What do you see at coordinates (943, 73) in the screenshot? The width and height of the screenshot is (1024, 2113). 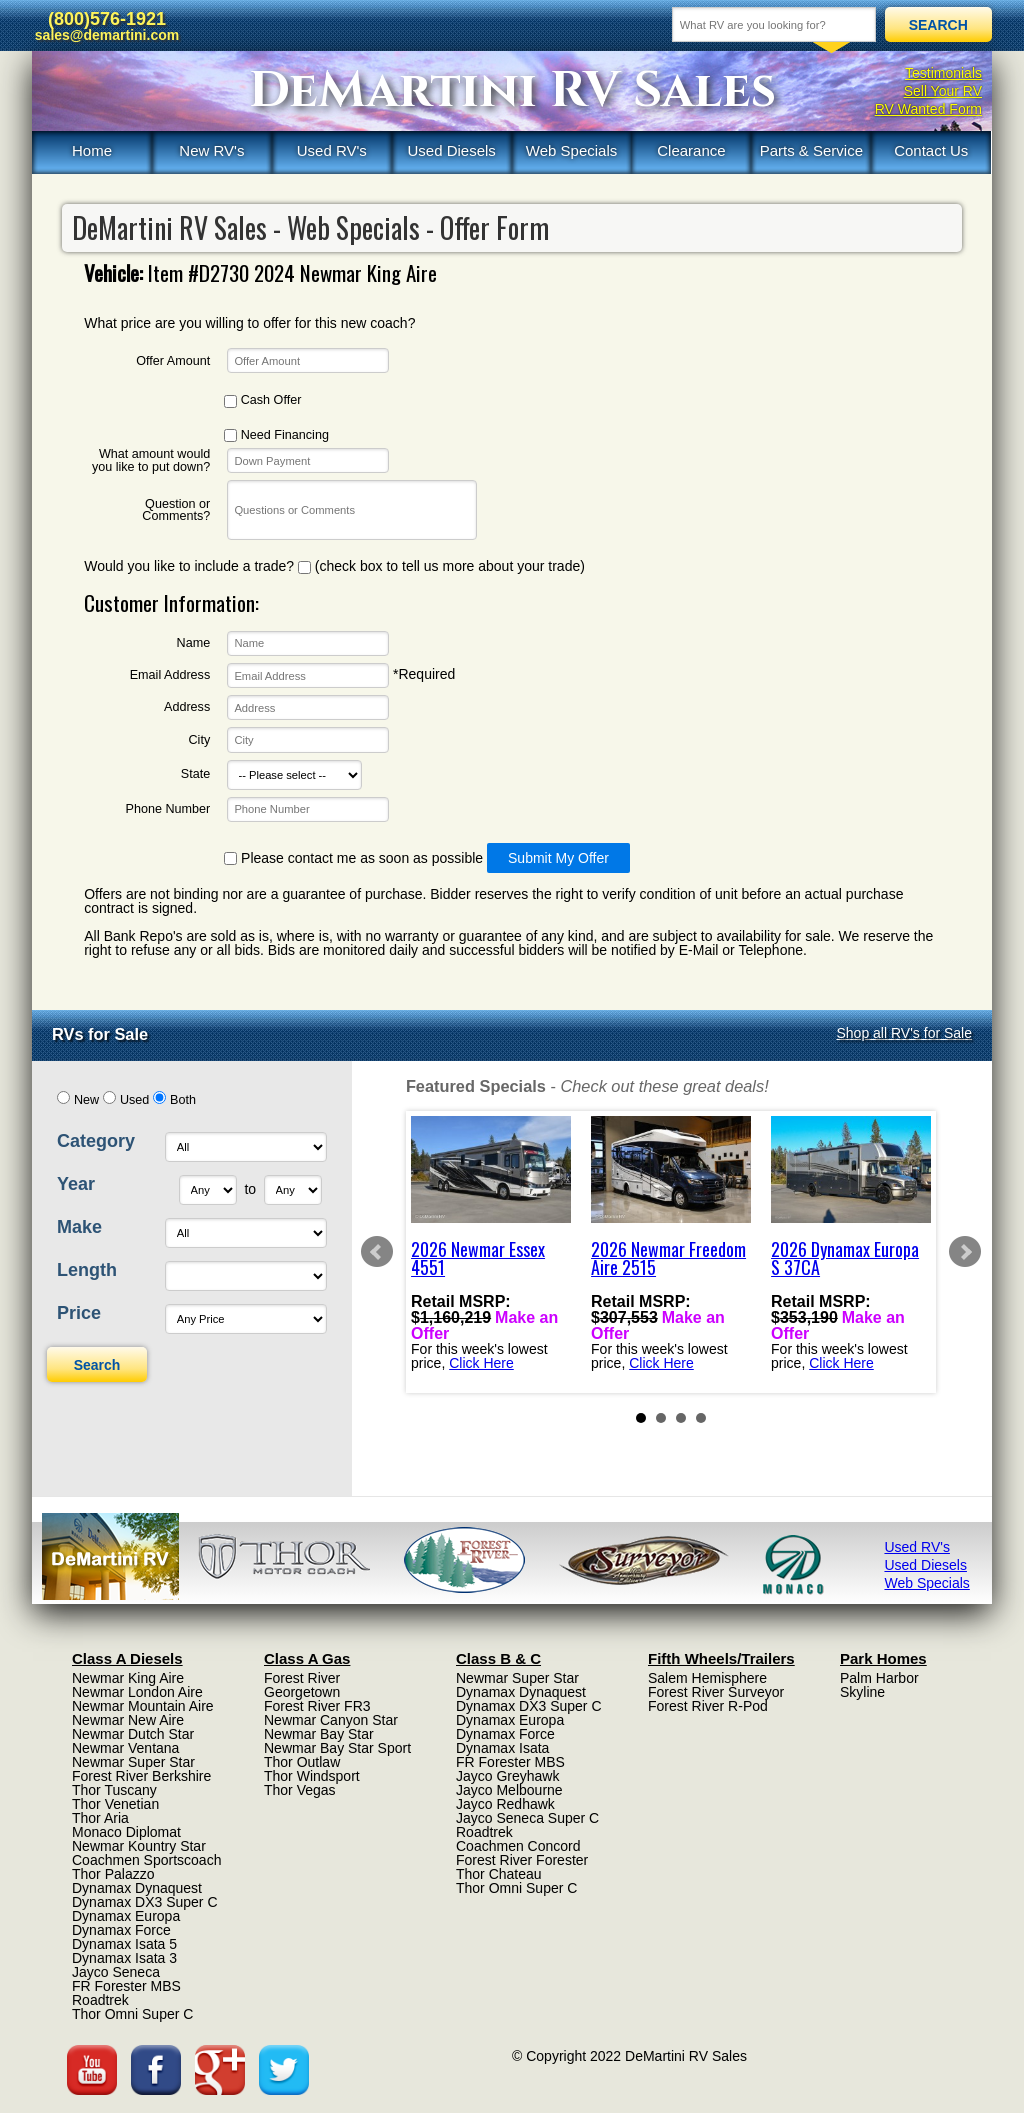 I see `Testimonials` at bounding box center [943, 73].